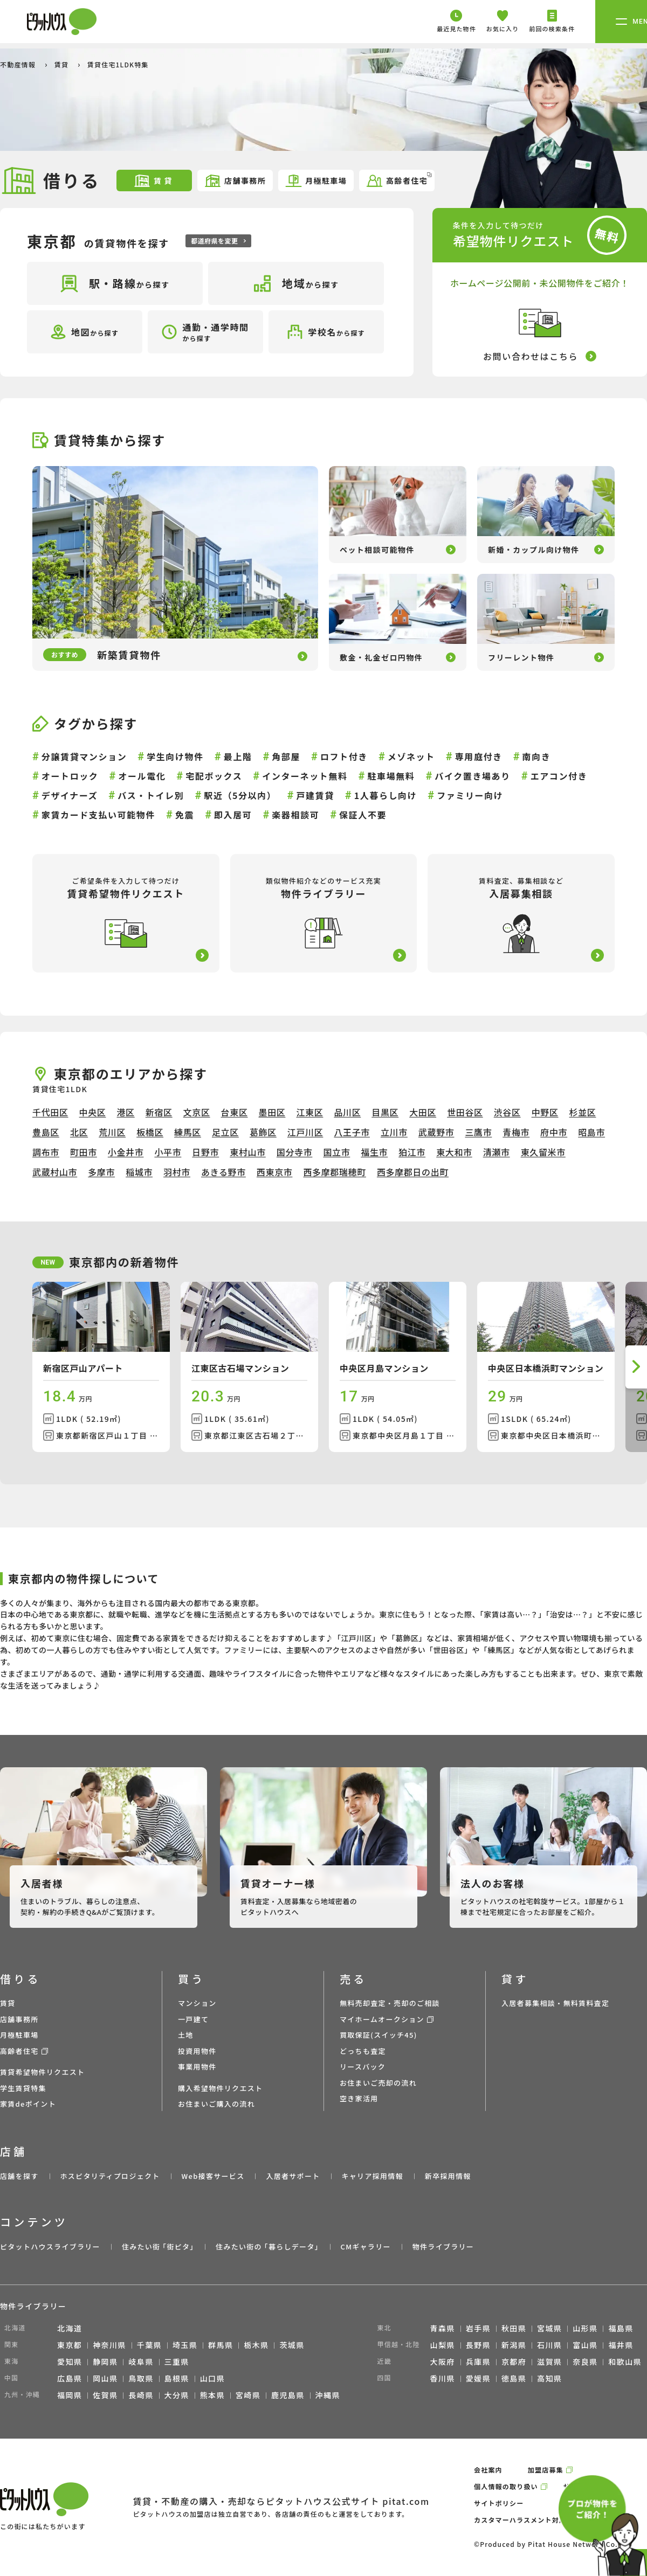 Image resolution: width=647 pixels, height=2576 pixels. What do you see at coordinates (620, 2344) in the screenshot?
I see `福井県` at bounding box center [620, 2344].